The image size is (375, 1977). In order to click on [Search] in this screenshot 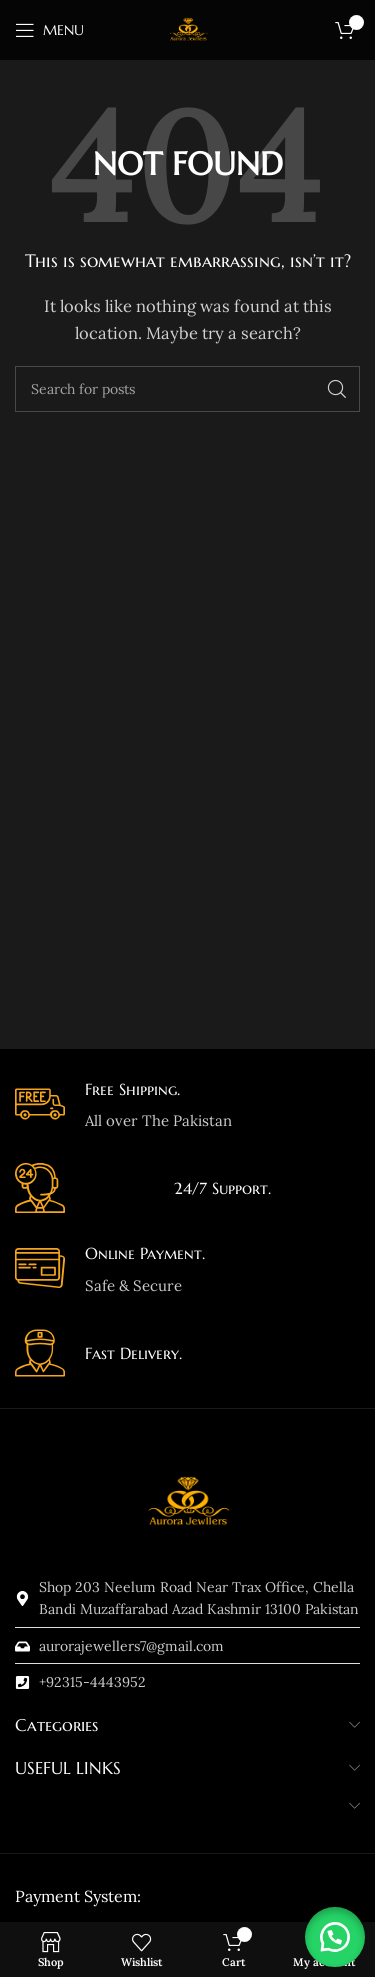, I will do `click(187, 389)`.